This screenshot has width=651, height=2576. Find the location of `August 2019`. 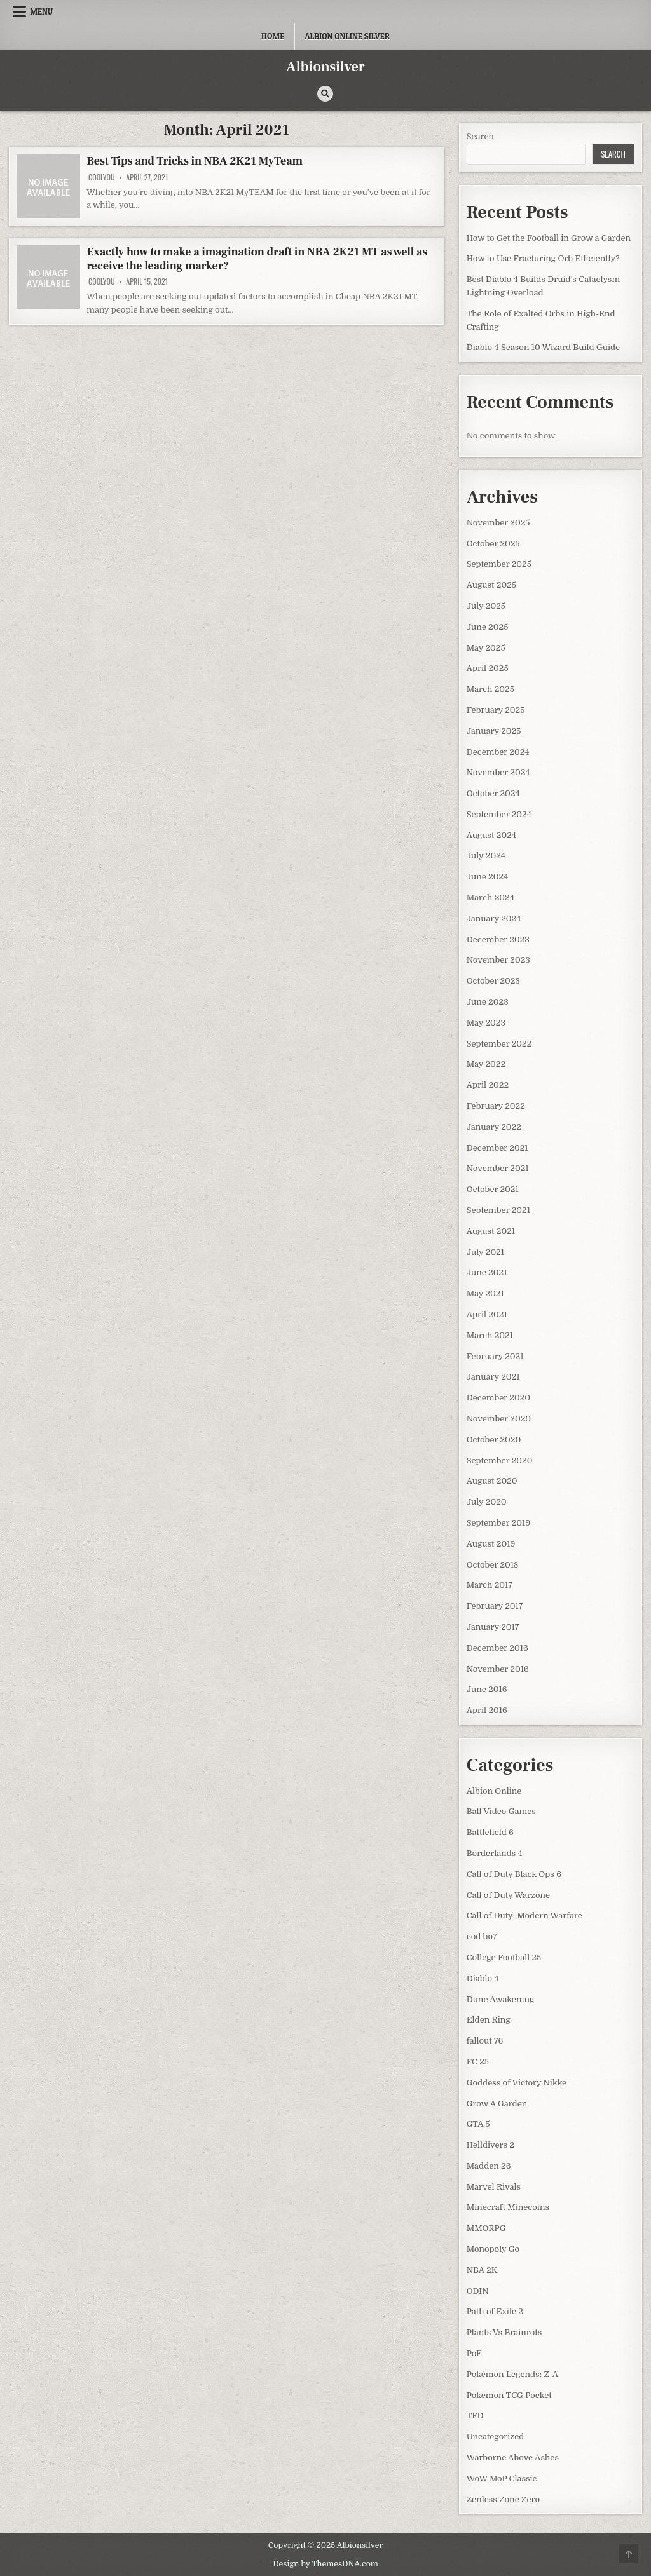

August 2019 is located at coordinates (491, 1544).